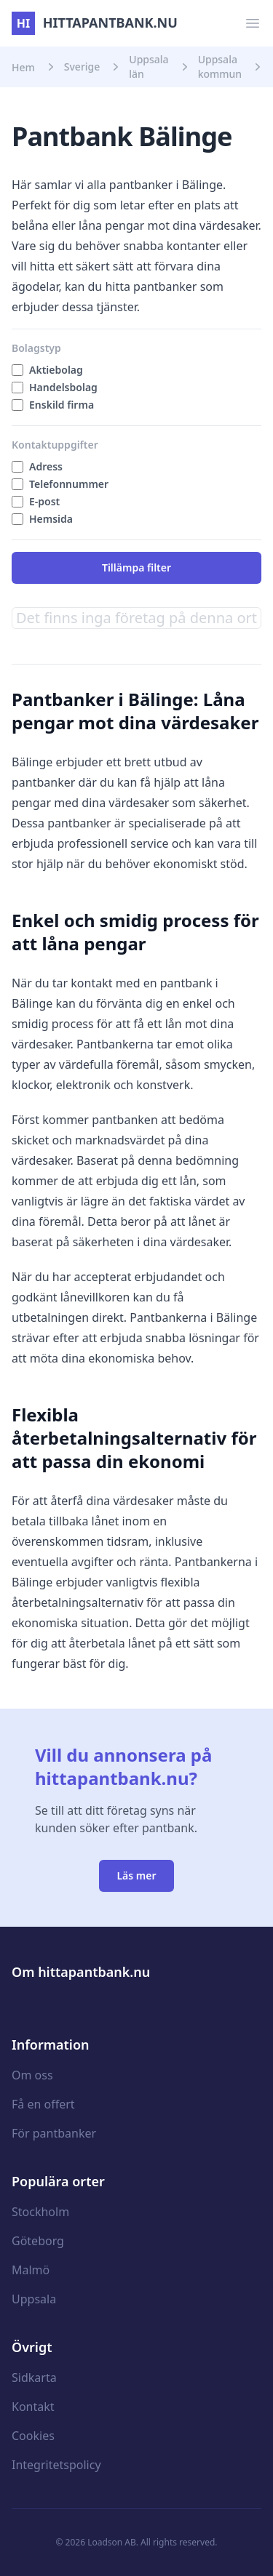 The width and height of the screenshot is (273, 2576). Describe the element at coordinates (82, 66) in the screenshot. I see `Sverige` at that location.